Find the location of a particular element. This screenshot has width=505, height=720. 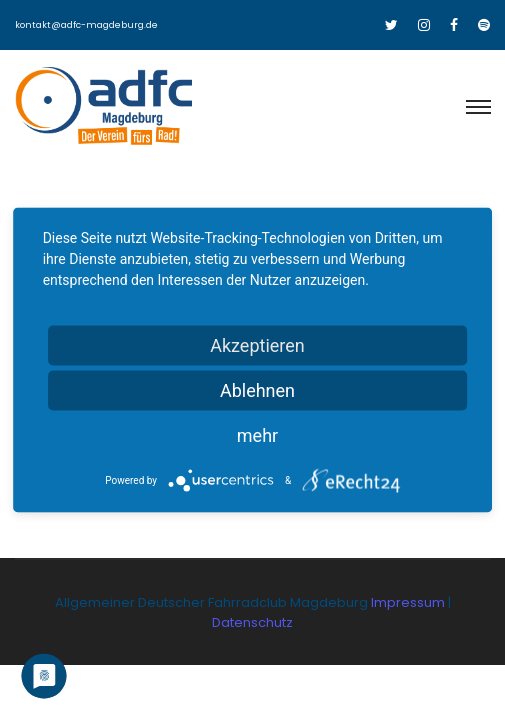

kontakt@adfc-magdeburg.de is located at coordinates (86, 25).